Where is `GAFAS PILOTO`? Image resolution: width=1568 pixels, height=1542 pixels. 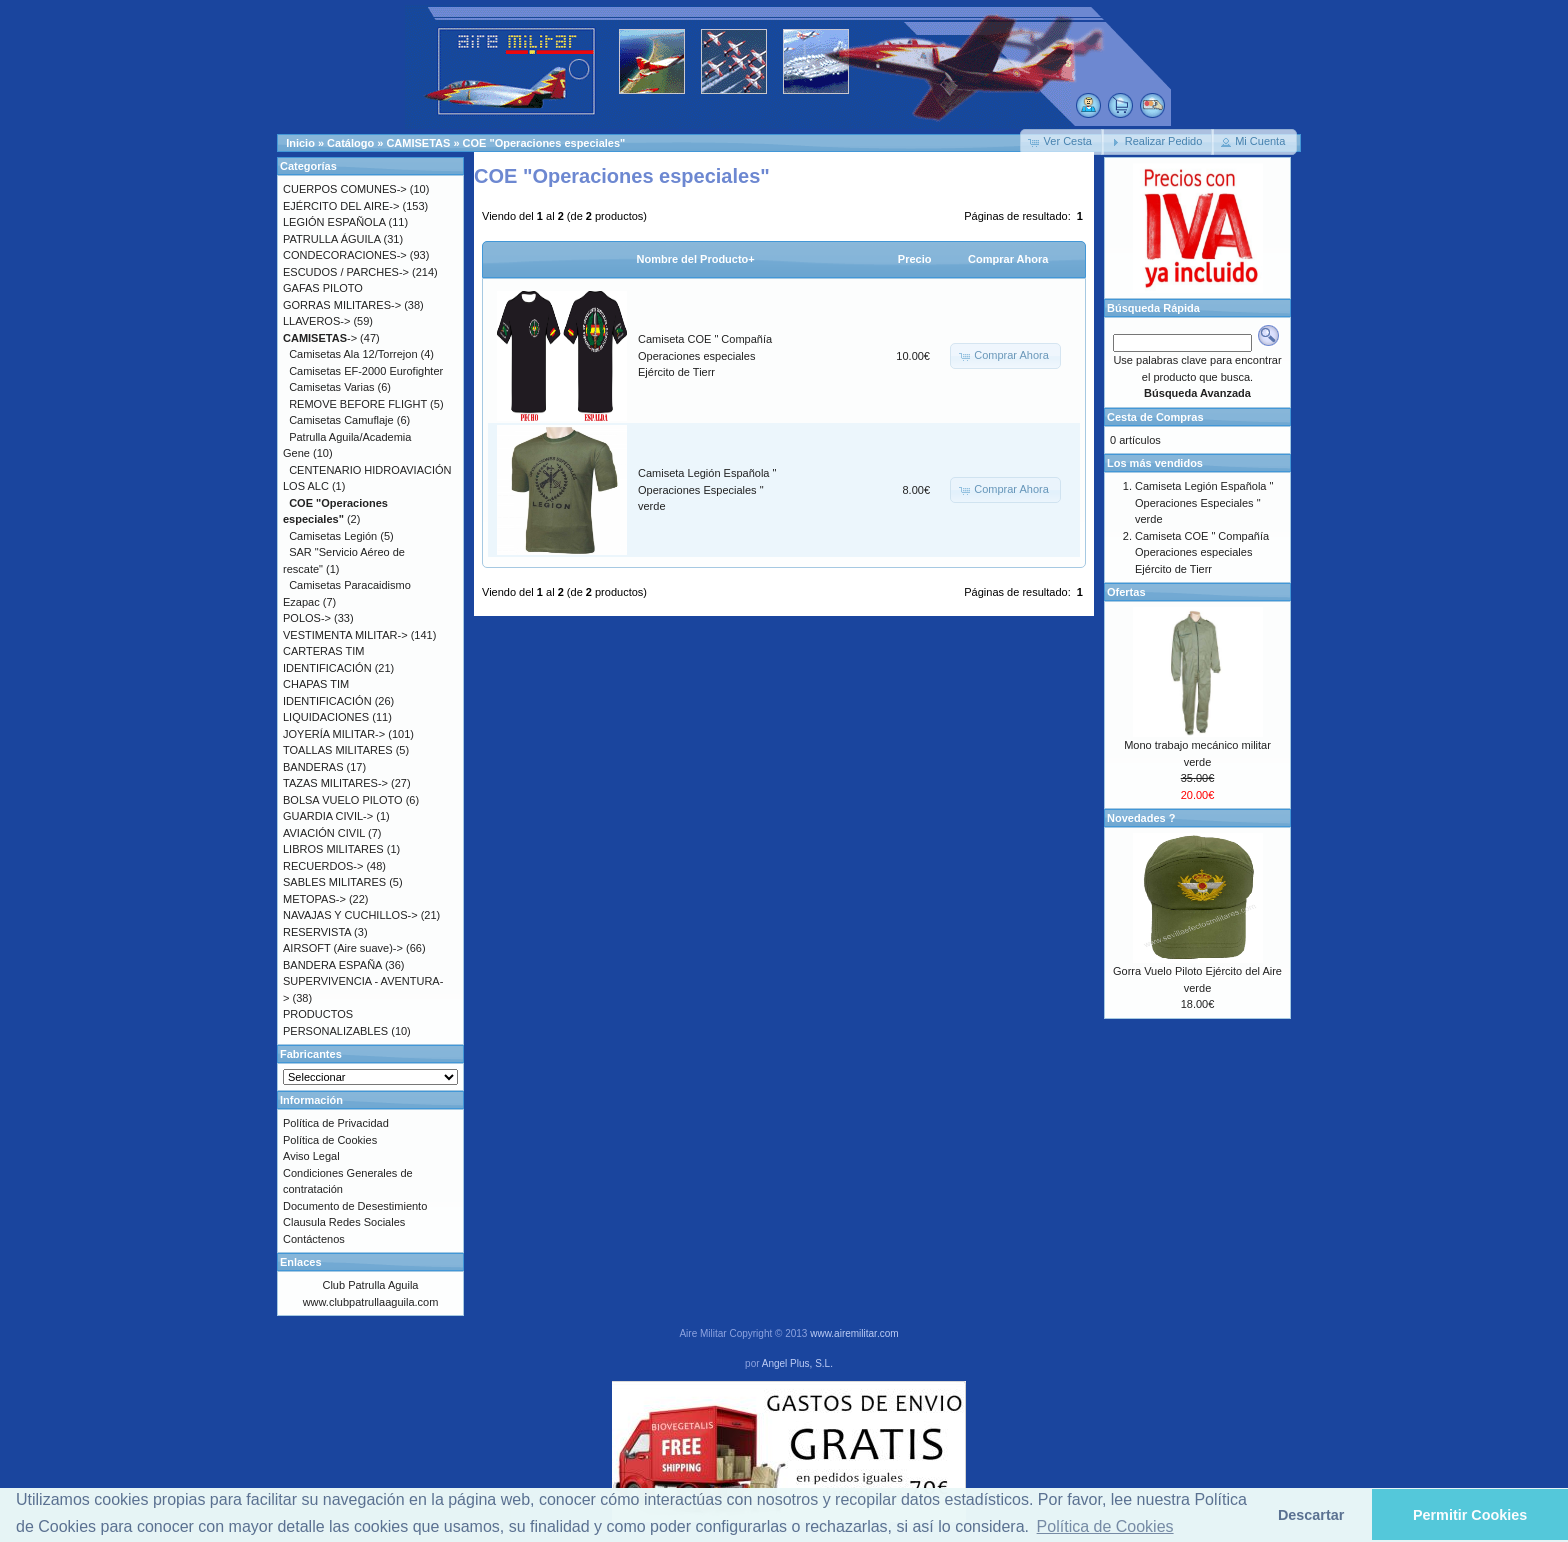 GAFAS PILOTO is located at coordinates (323, 288).